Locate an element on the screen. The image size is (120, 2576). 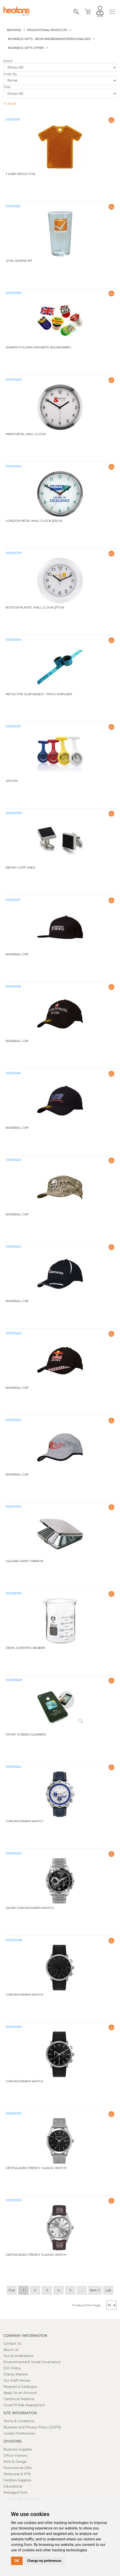
002105417 is located at coordinates (13, 899).